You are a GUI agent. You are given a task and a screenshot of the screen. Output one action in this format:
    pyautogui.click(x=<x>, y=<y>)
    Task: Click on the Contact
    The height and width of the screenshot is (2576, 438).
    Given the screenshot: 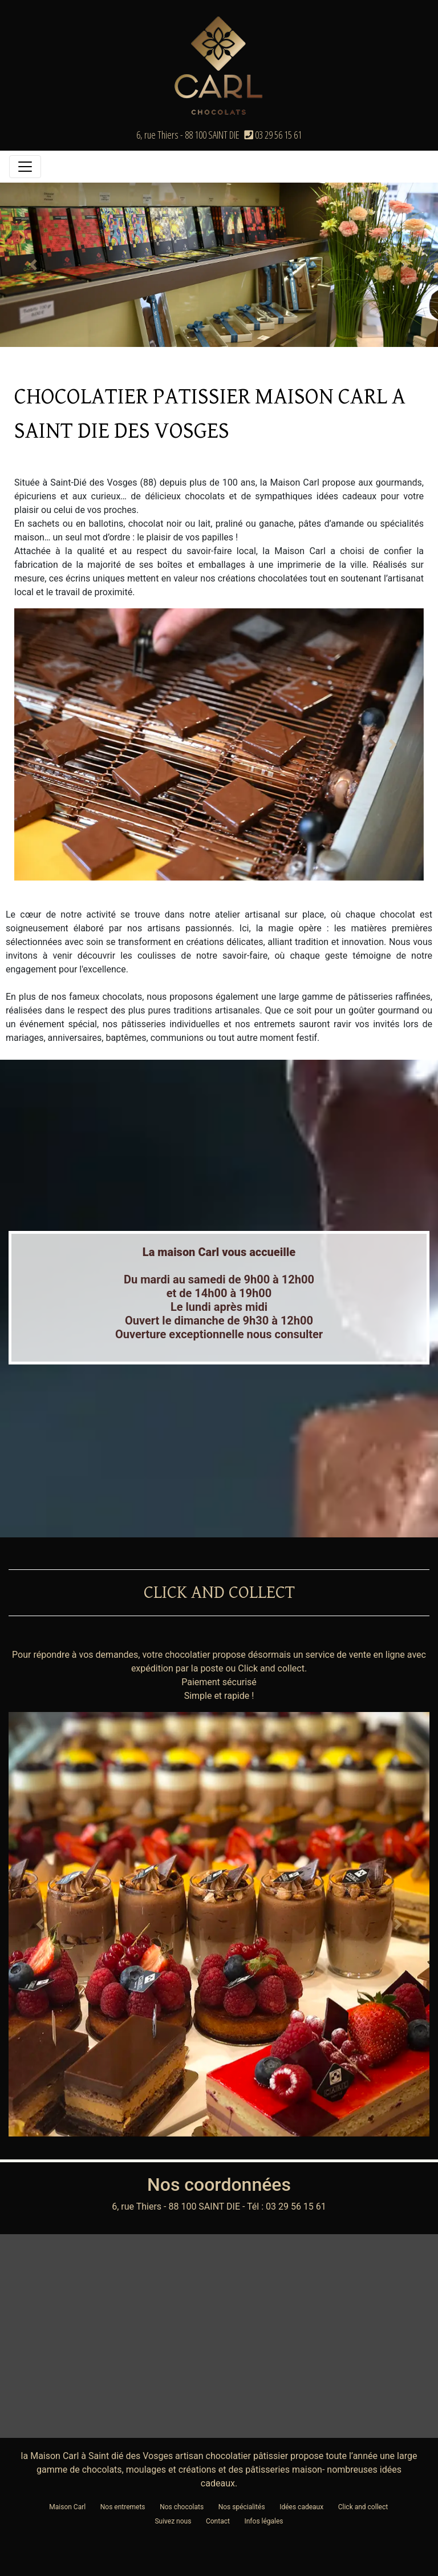 What is the action you would take?
    pyautogui.click(x=218, y=2521)
    